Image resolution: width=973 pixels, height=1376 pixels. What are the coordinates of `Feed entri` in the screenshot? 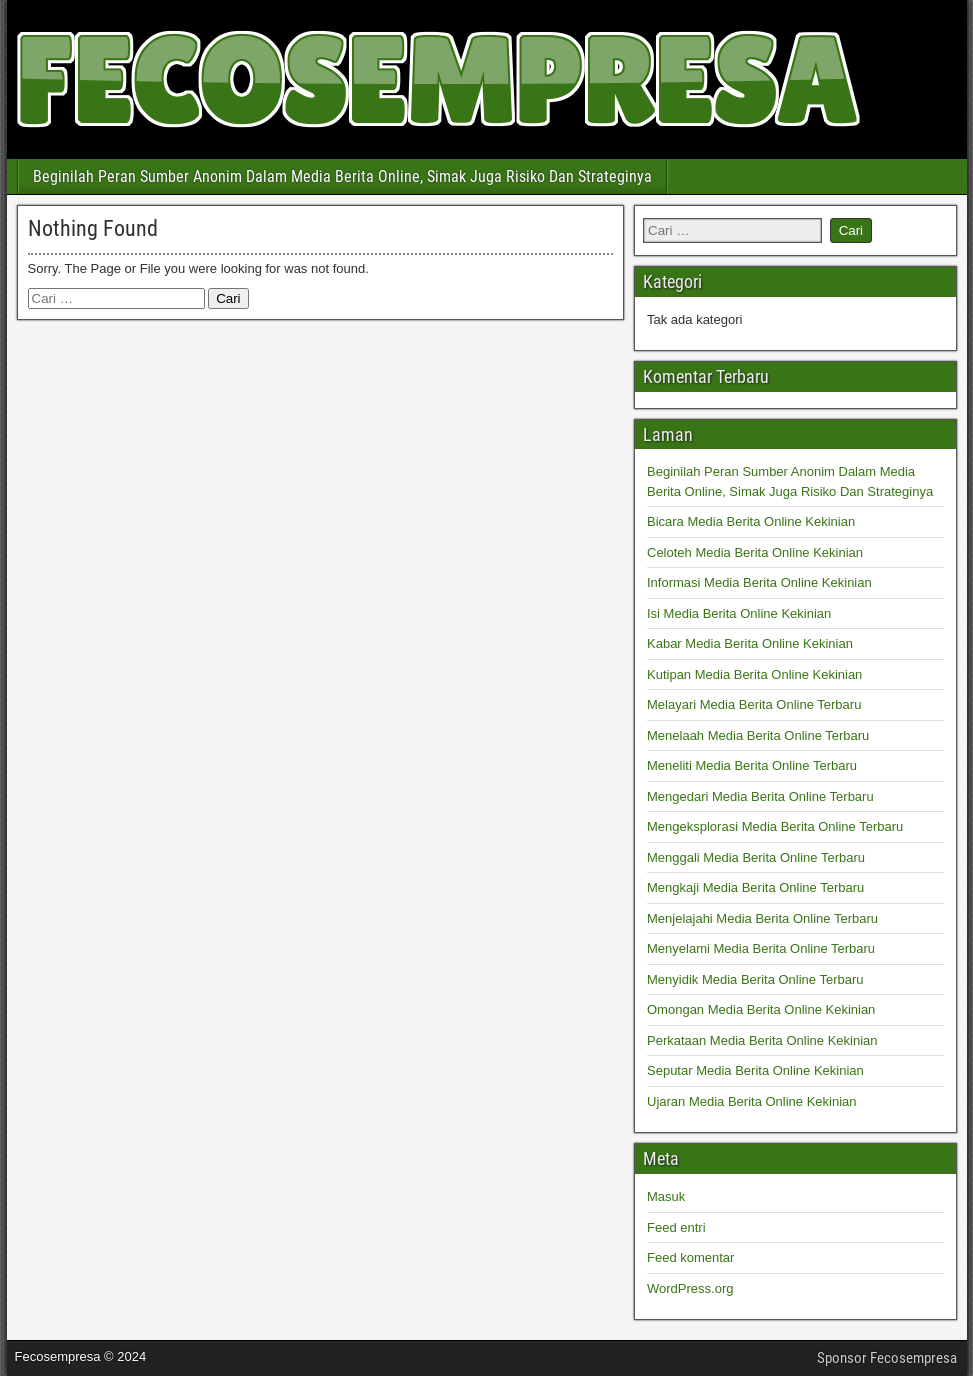 It's located at (676, 1227).